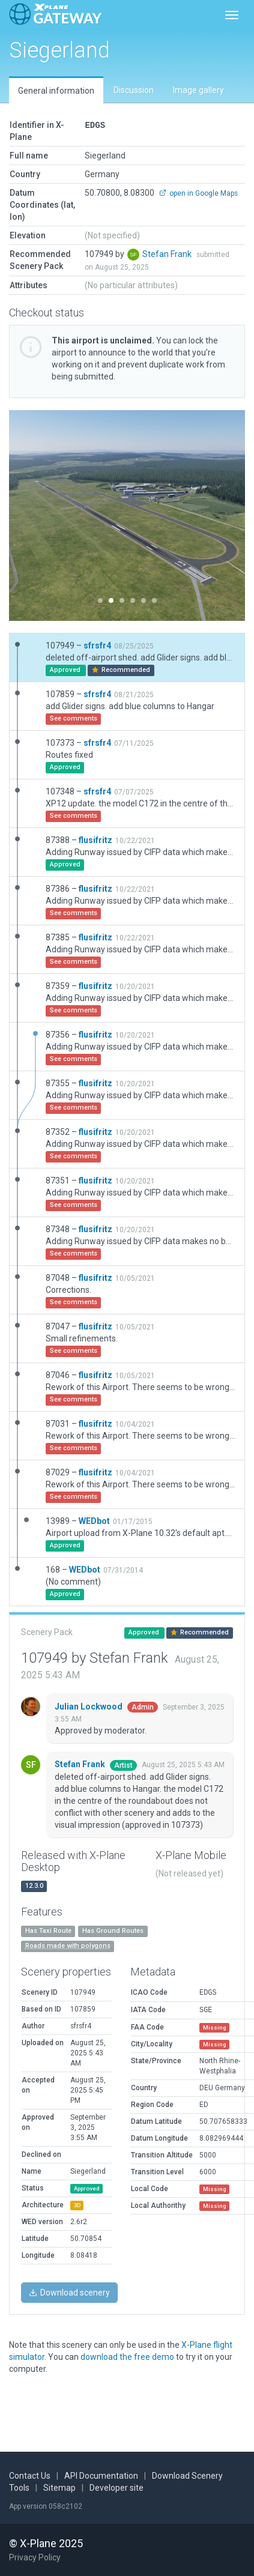  What do you see at coordinates (35, 2557) in the screenshot?
I see `Privacy Policy` at bounding box center [35, 2557].